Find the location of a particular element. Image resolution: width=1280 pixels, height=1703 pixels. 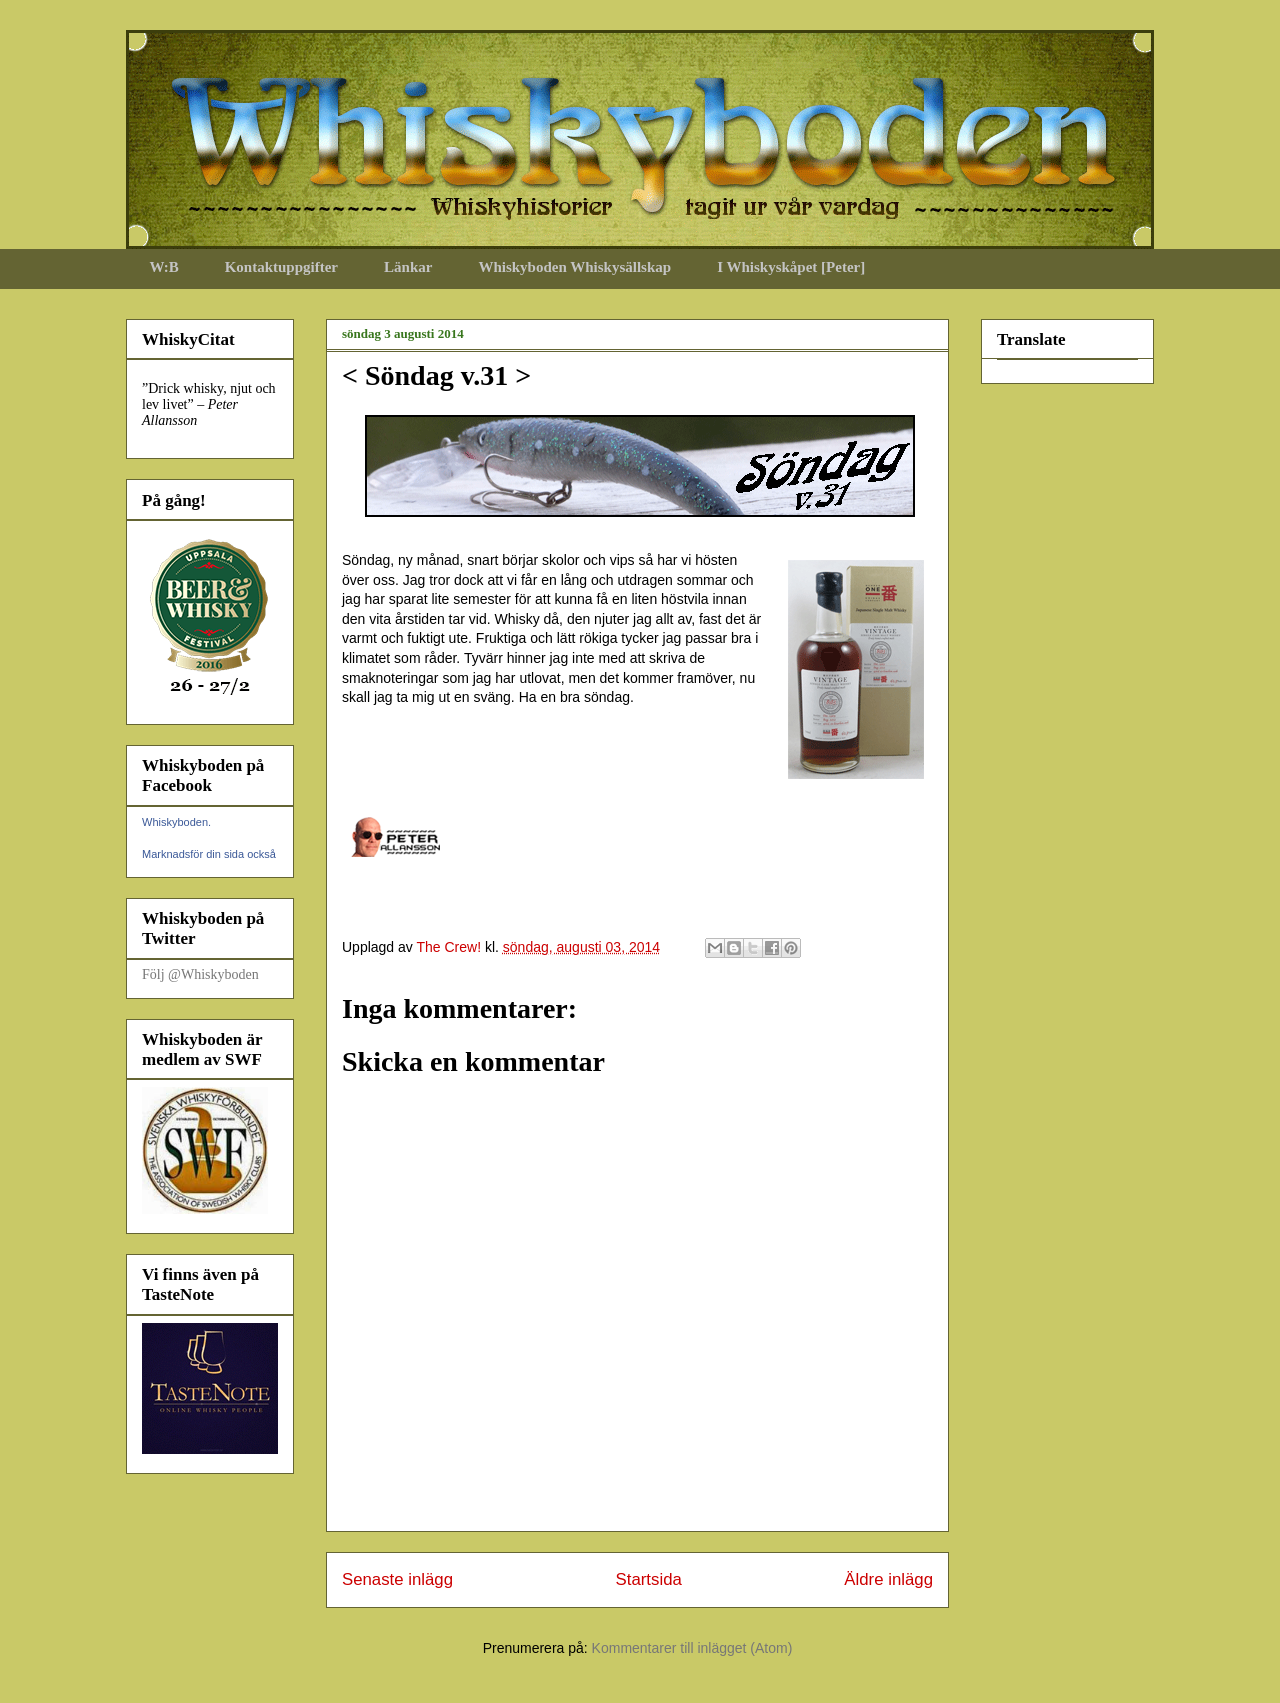

I Whiskyskåpet [Peter] is located at coordinates (791, 267).